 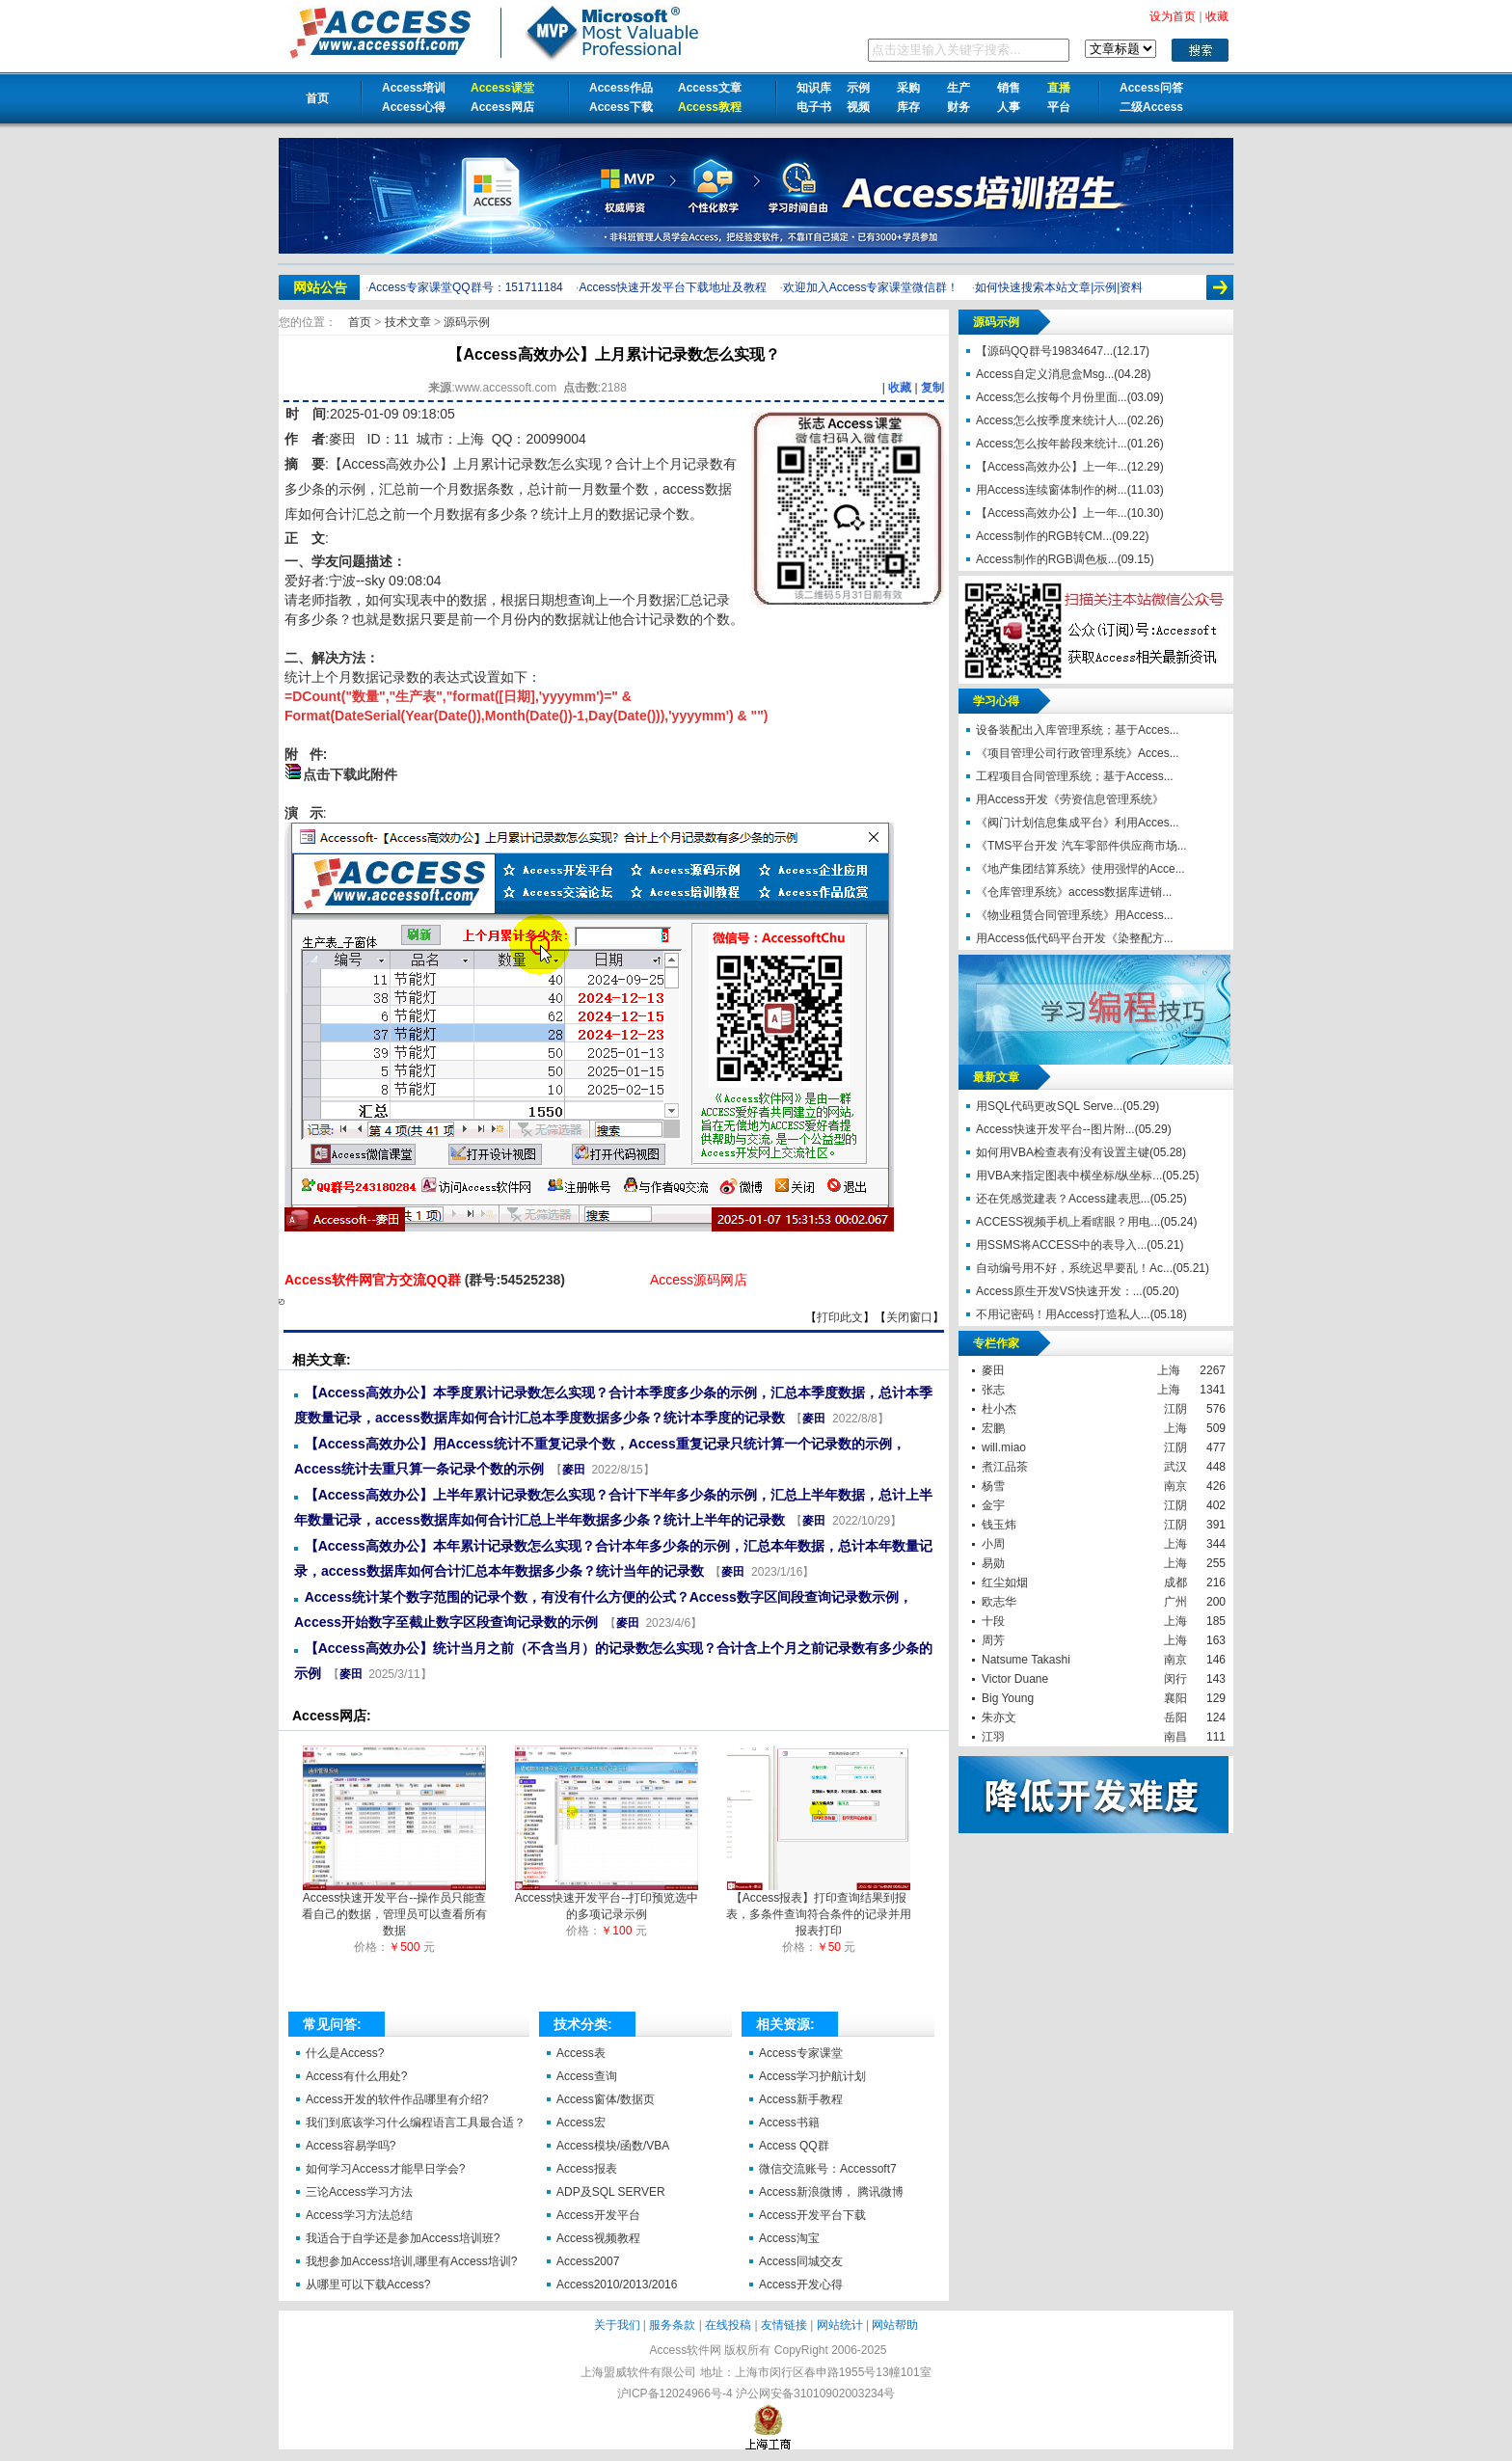 I want to click on Access宏, so click(x=581, y=2122).